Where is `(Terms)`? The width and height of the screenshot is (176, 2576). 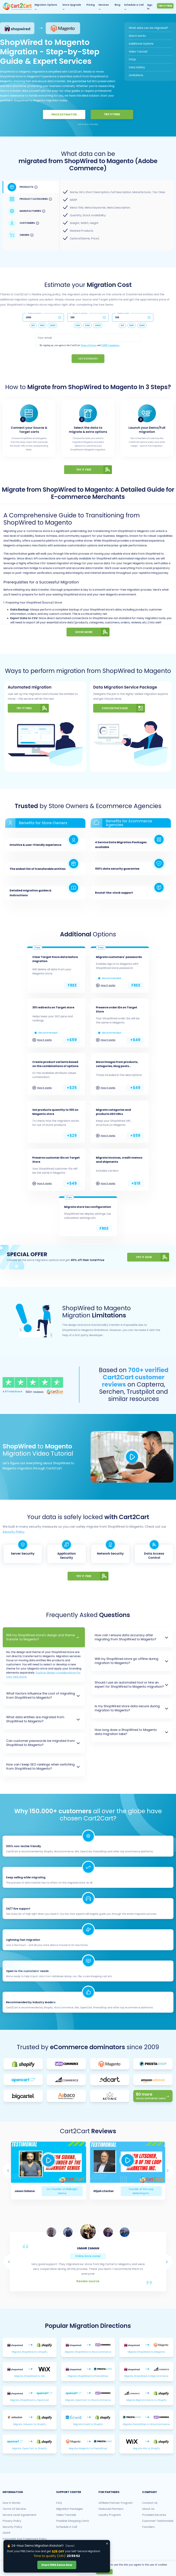
(Terms) is located at coordinates (69, 2545).